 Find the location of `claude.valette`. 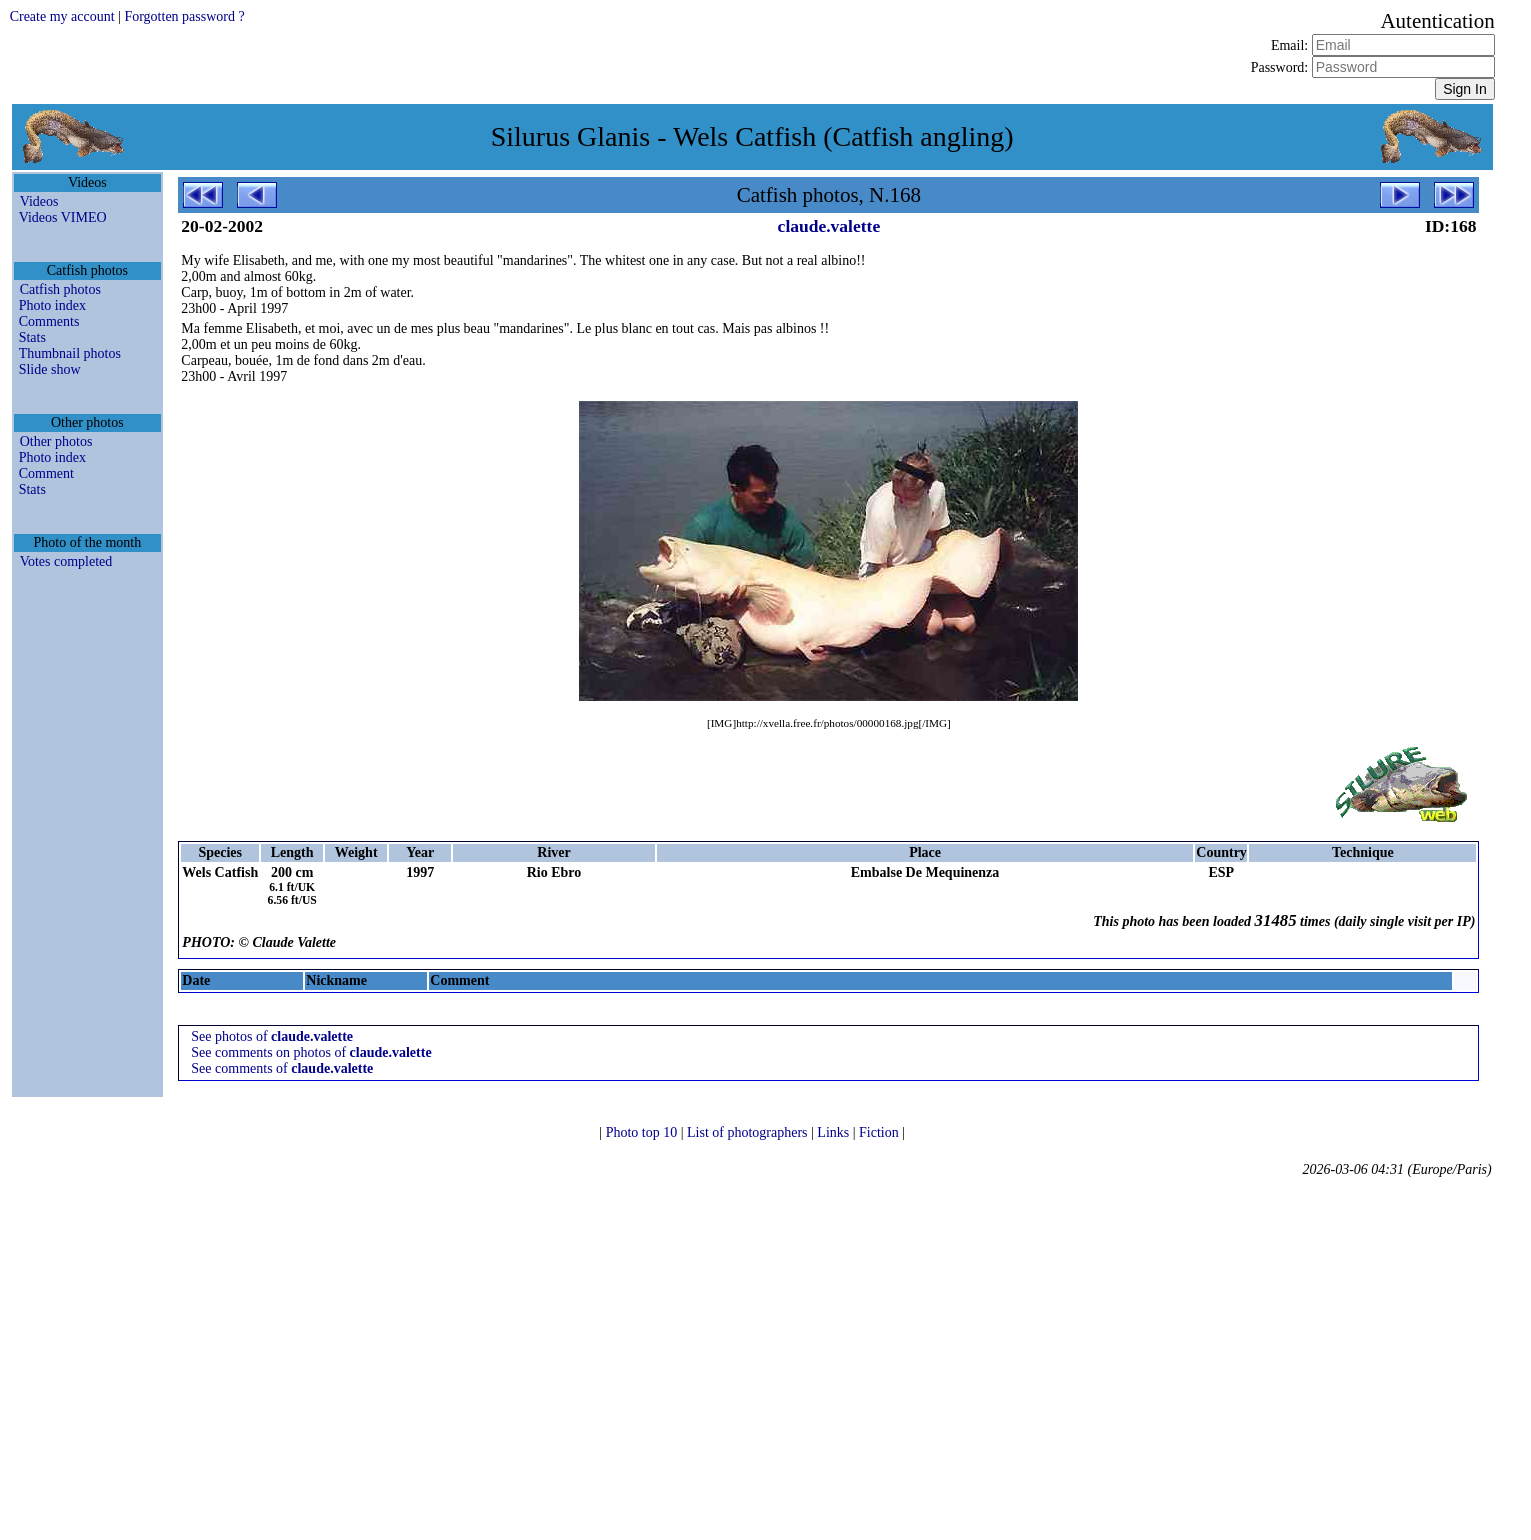

claude.valette is located at coordinates (829, 226).